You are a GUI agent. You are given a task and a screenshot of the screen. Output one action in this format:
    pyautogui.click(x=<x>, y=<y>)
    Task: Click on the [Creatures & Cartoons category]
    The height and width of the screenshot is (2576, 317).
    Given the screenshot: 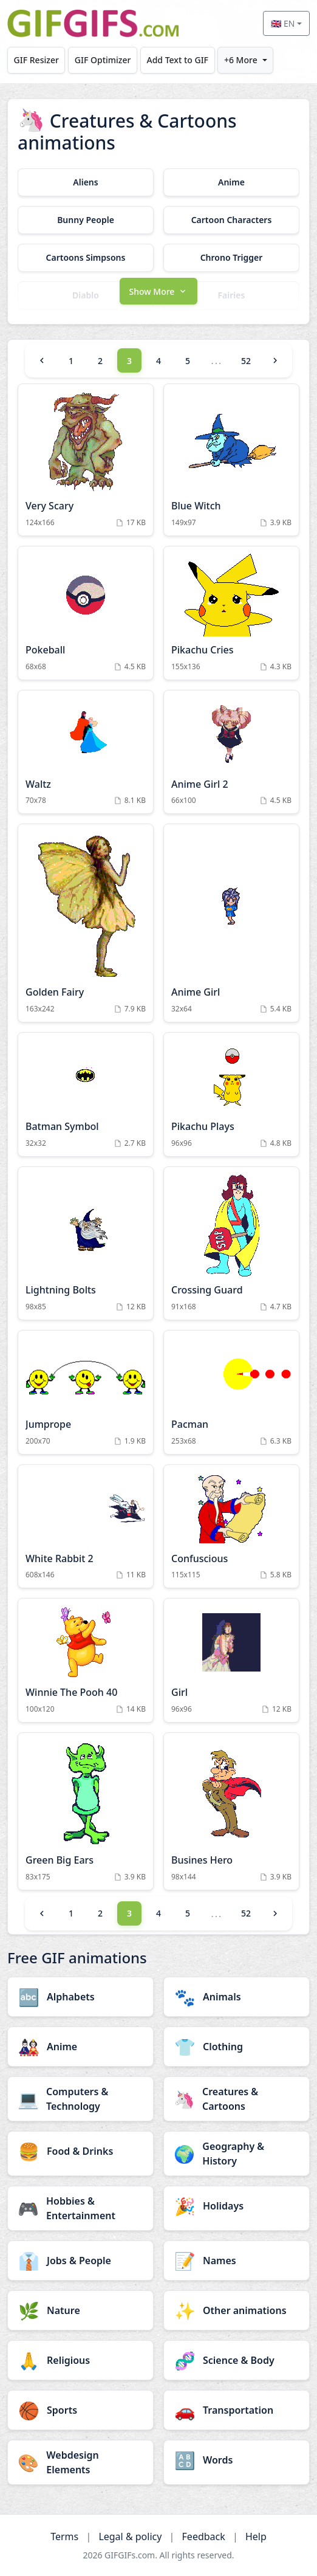 What is the action you would take?
    pyautogui.click(x=236, y=2099)
    